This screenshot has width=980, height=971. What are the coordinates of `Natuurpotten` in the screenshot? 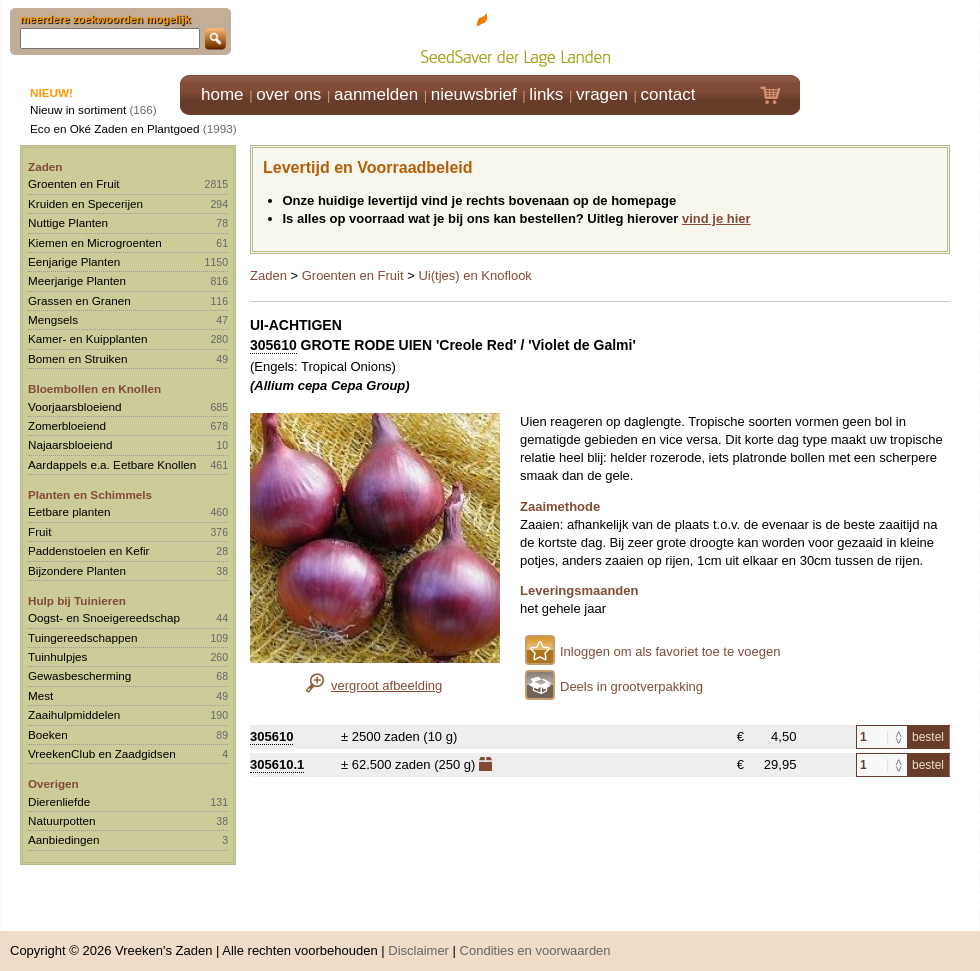 It's located at (62, 820).